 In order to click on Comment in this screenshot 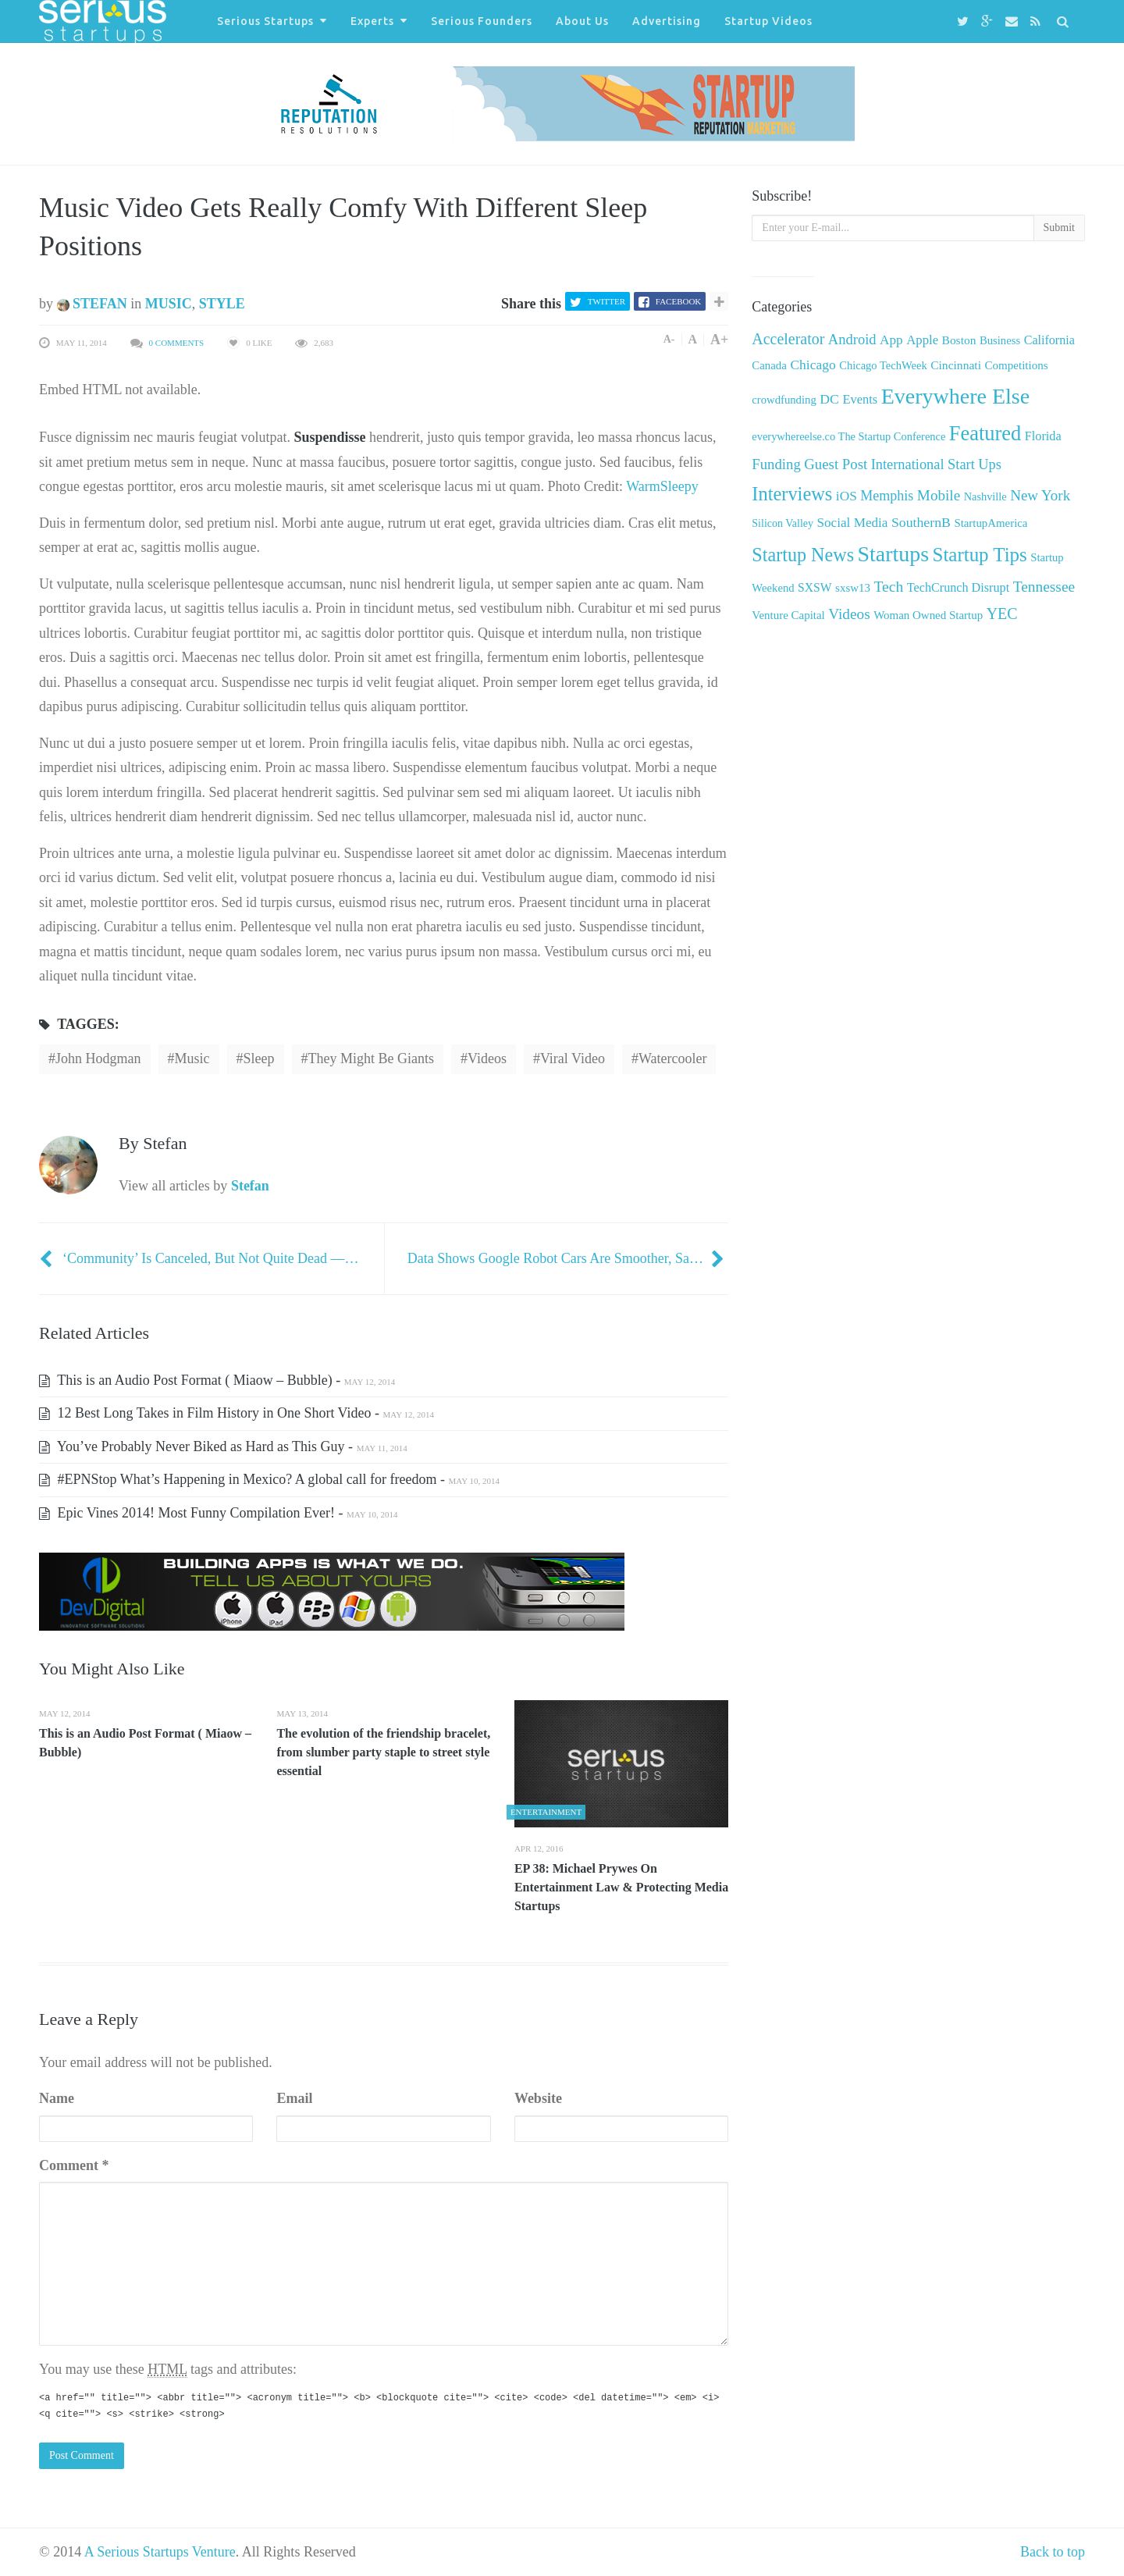, I will do `click(73, 2165)`.